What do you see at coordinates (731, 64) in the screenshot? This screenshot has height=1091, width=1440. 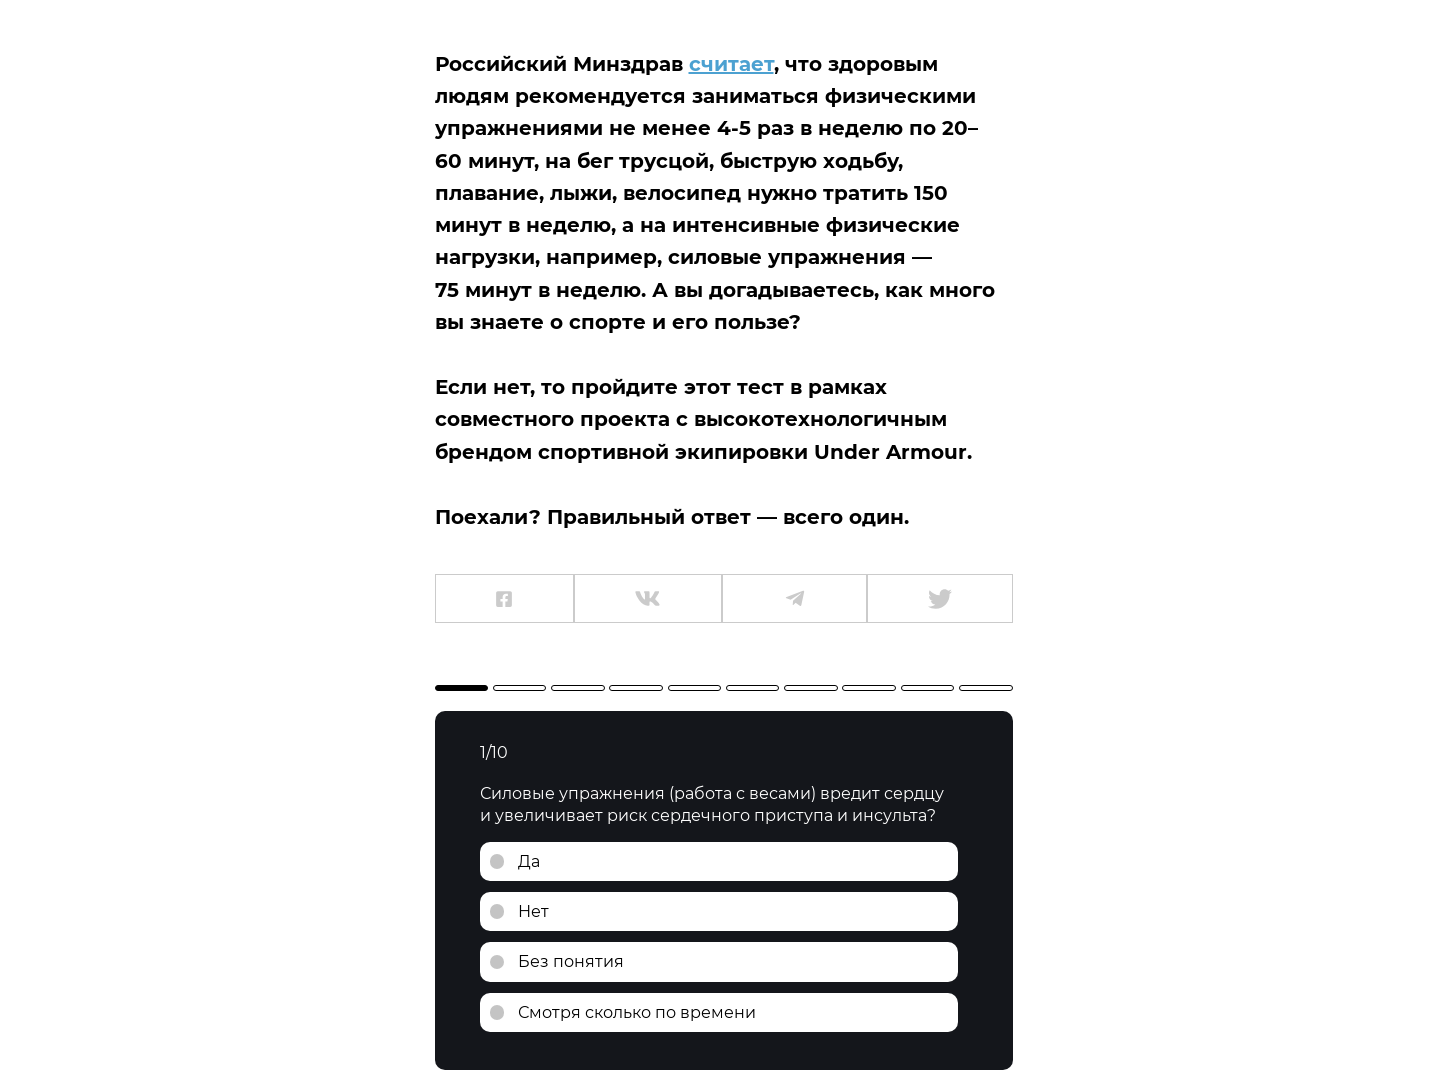 I see `считает` at bounding box center [731, 64].